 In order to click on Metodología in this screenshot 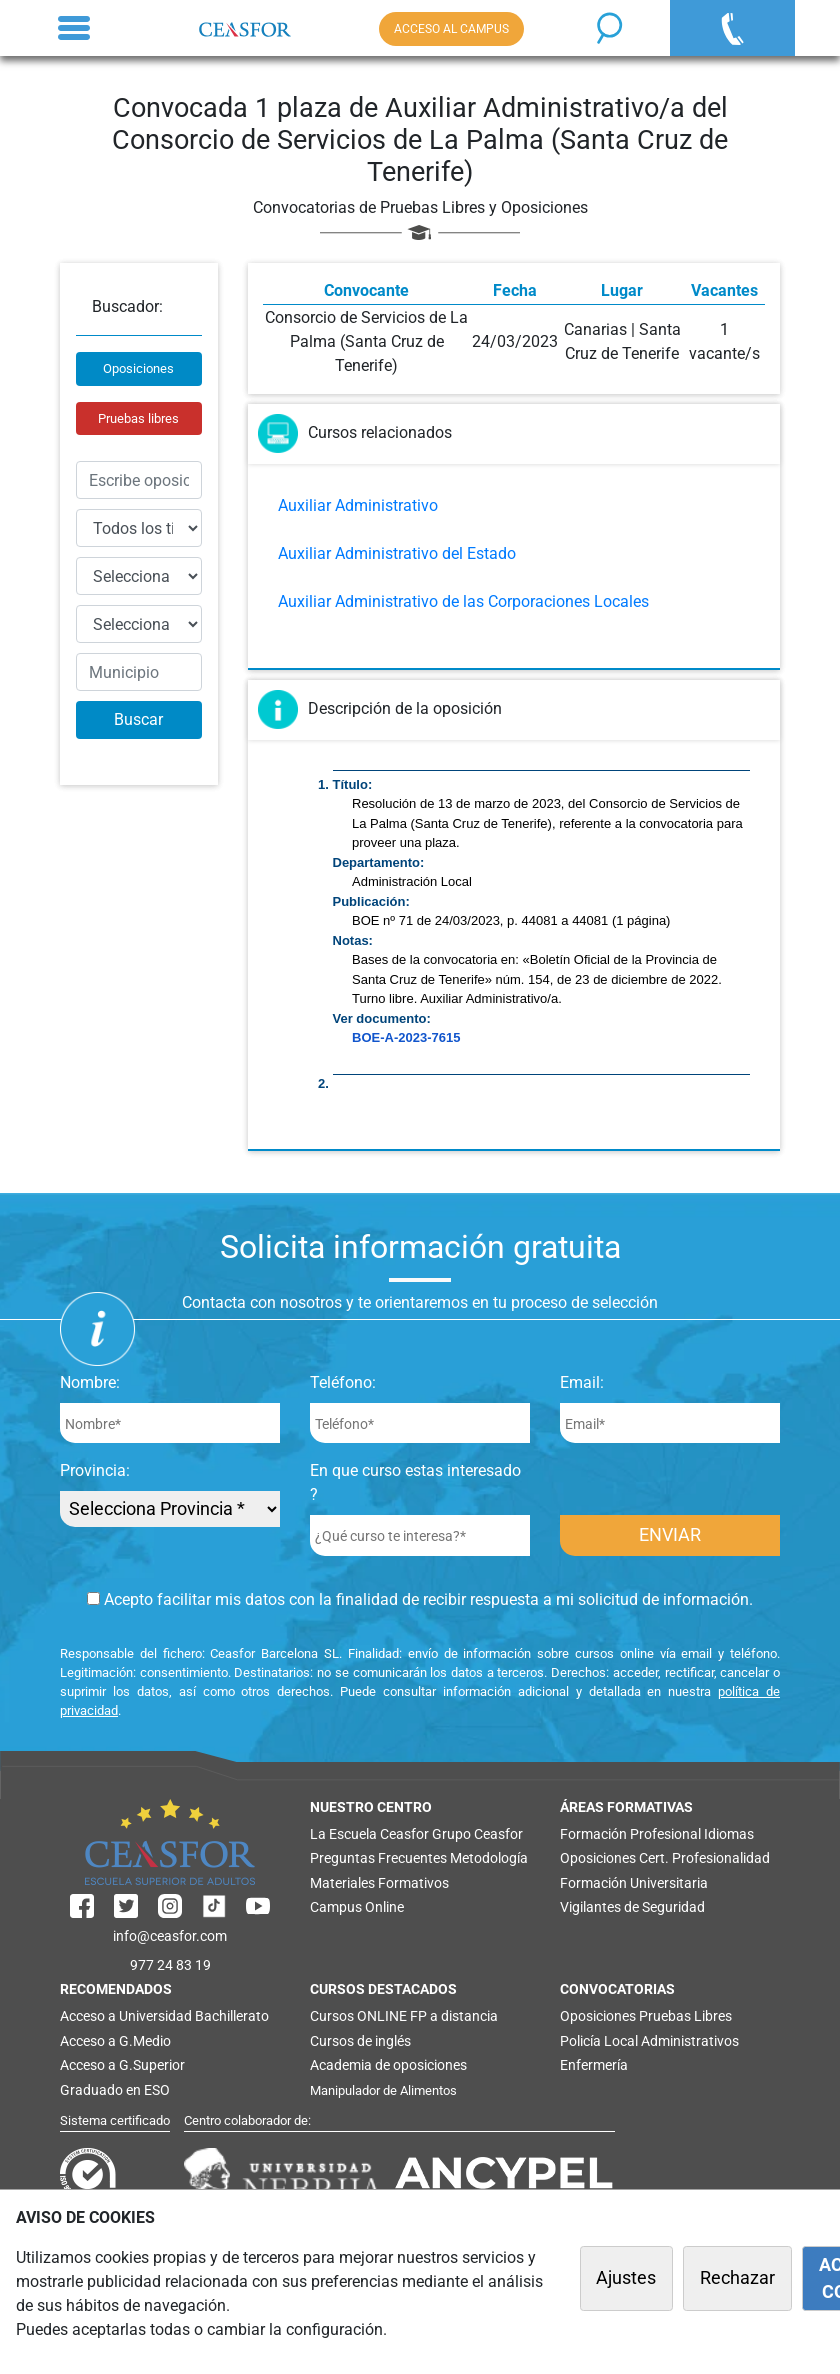, I will do `click(489, 1858)`.